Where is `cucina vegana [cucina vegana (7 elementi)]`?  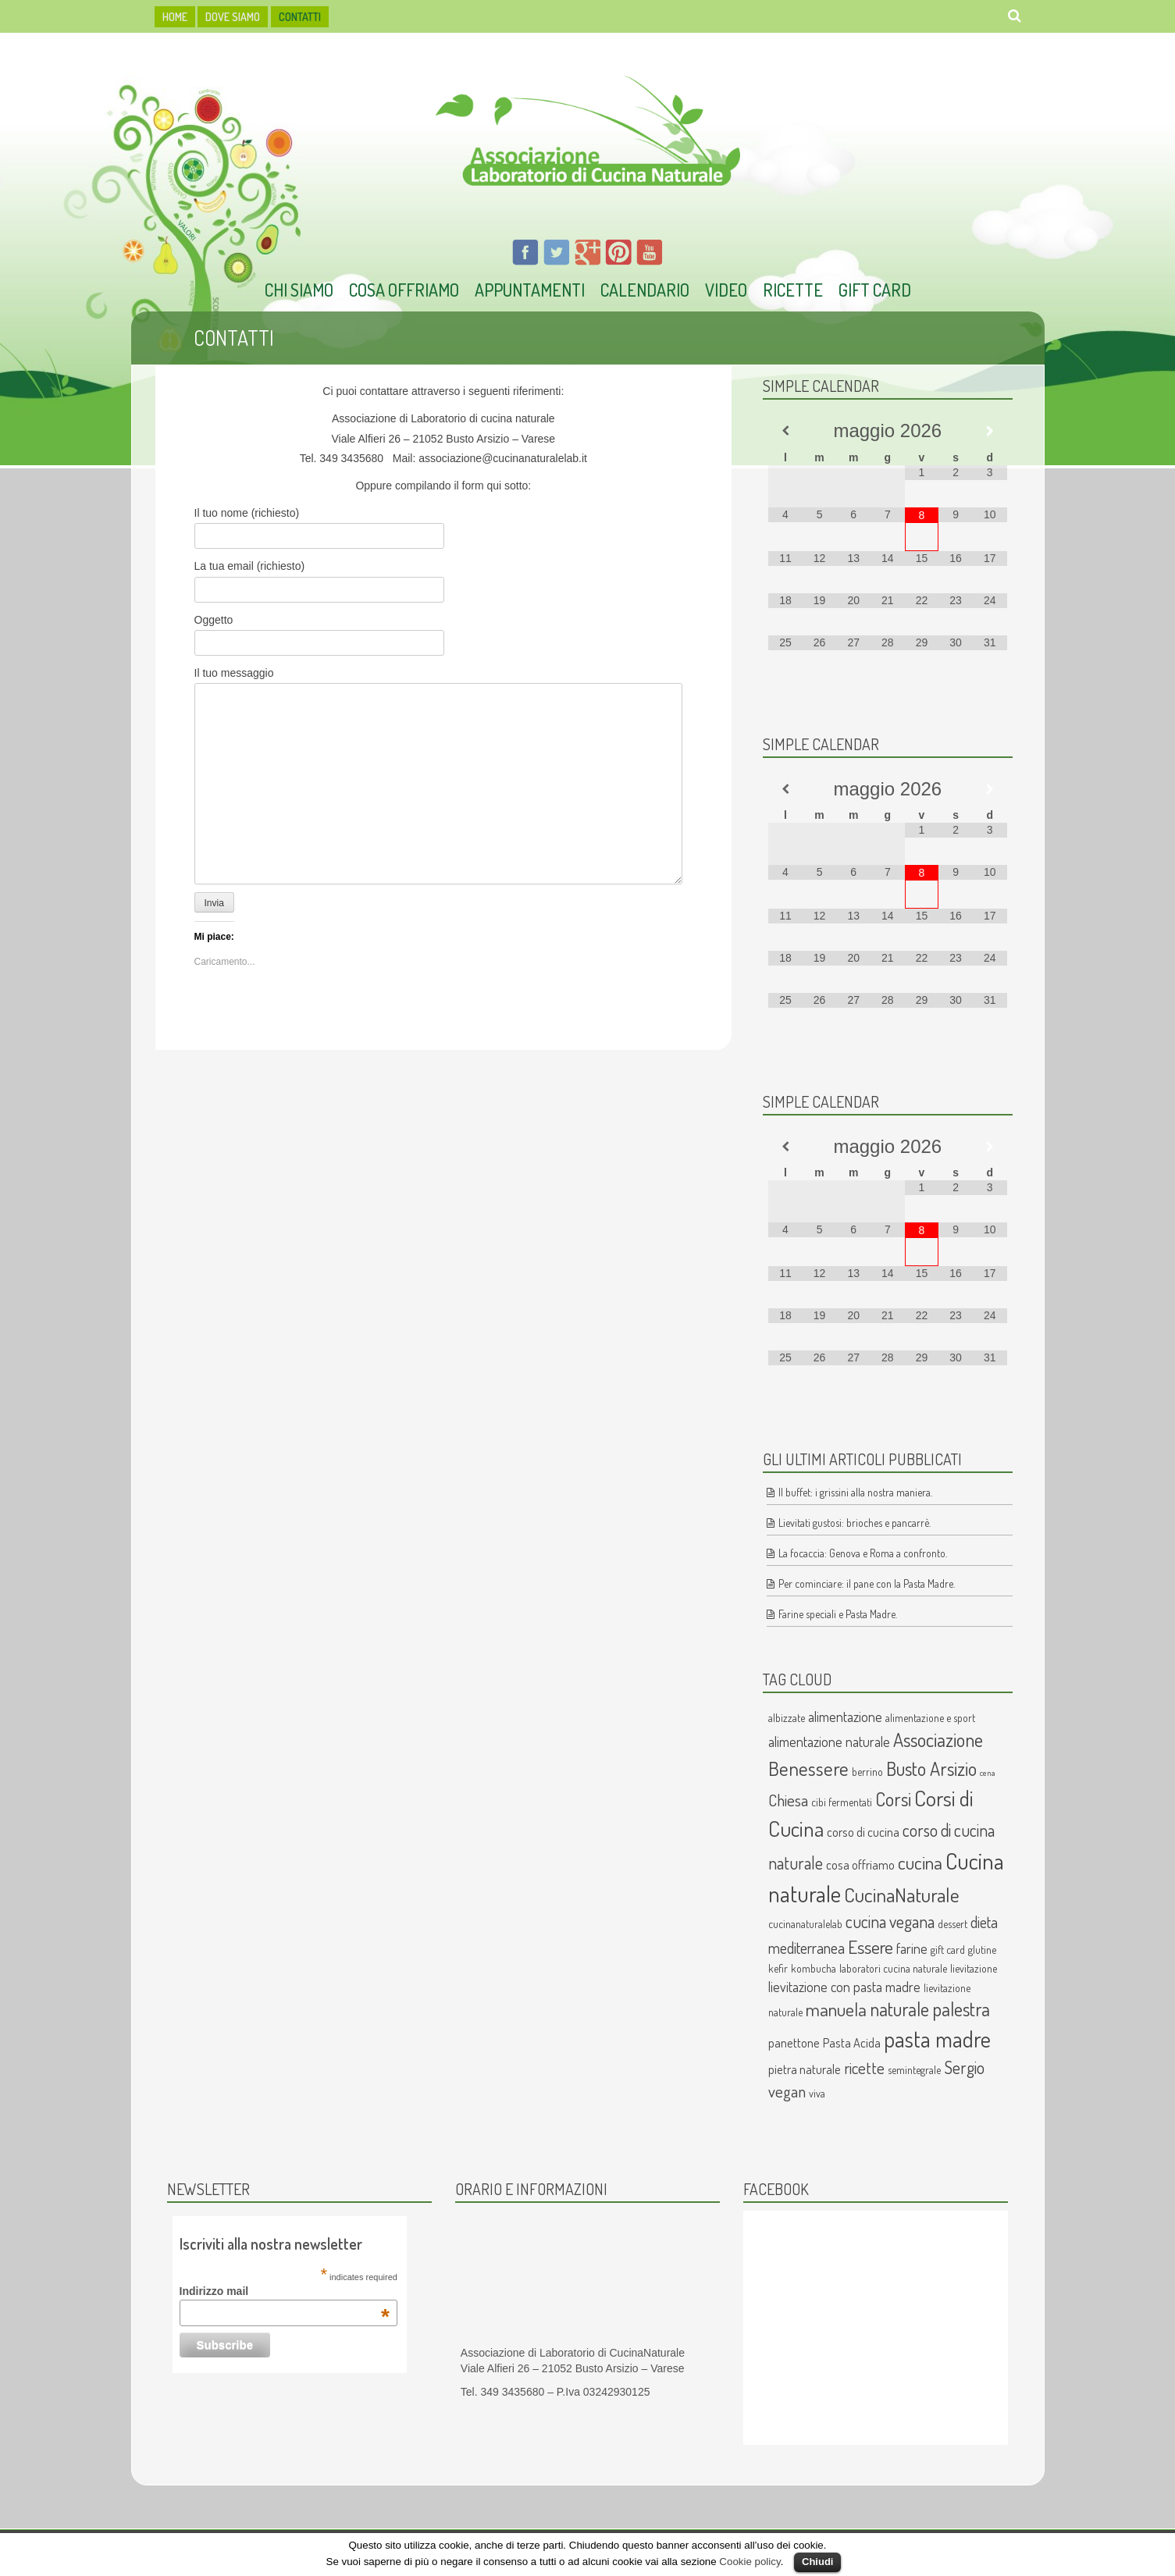
cucina vegana [cucina vegana (7 elementi)] is located at coordinates (890, 1921).